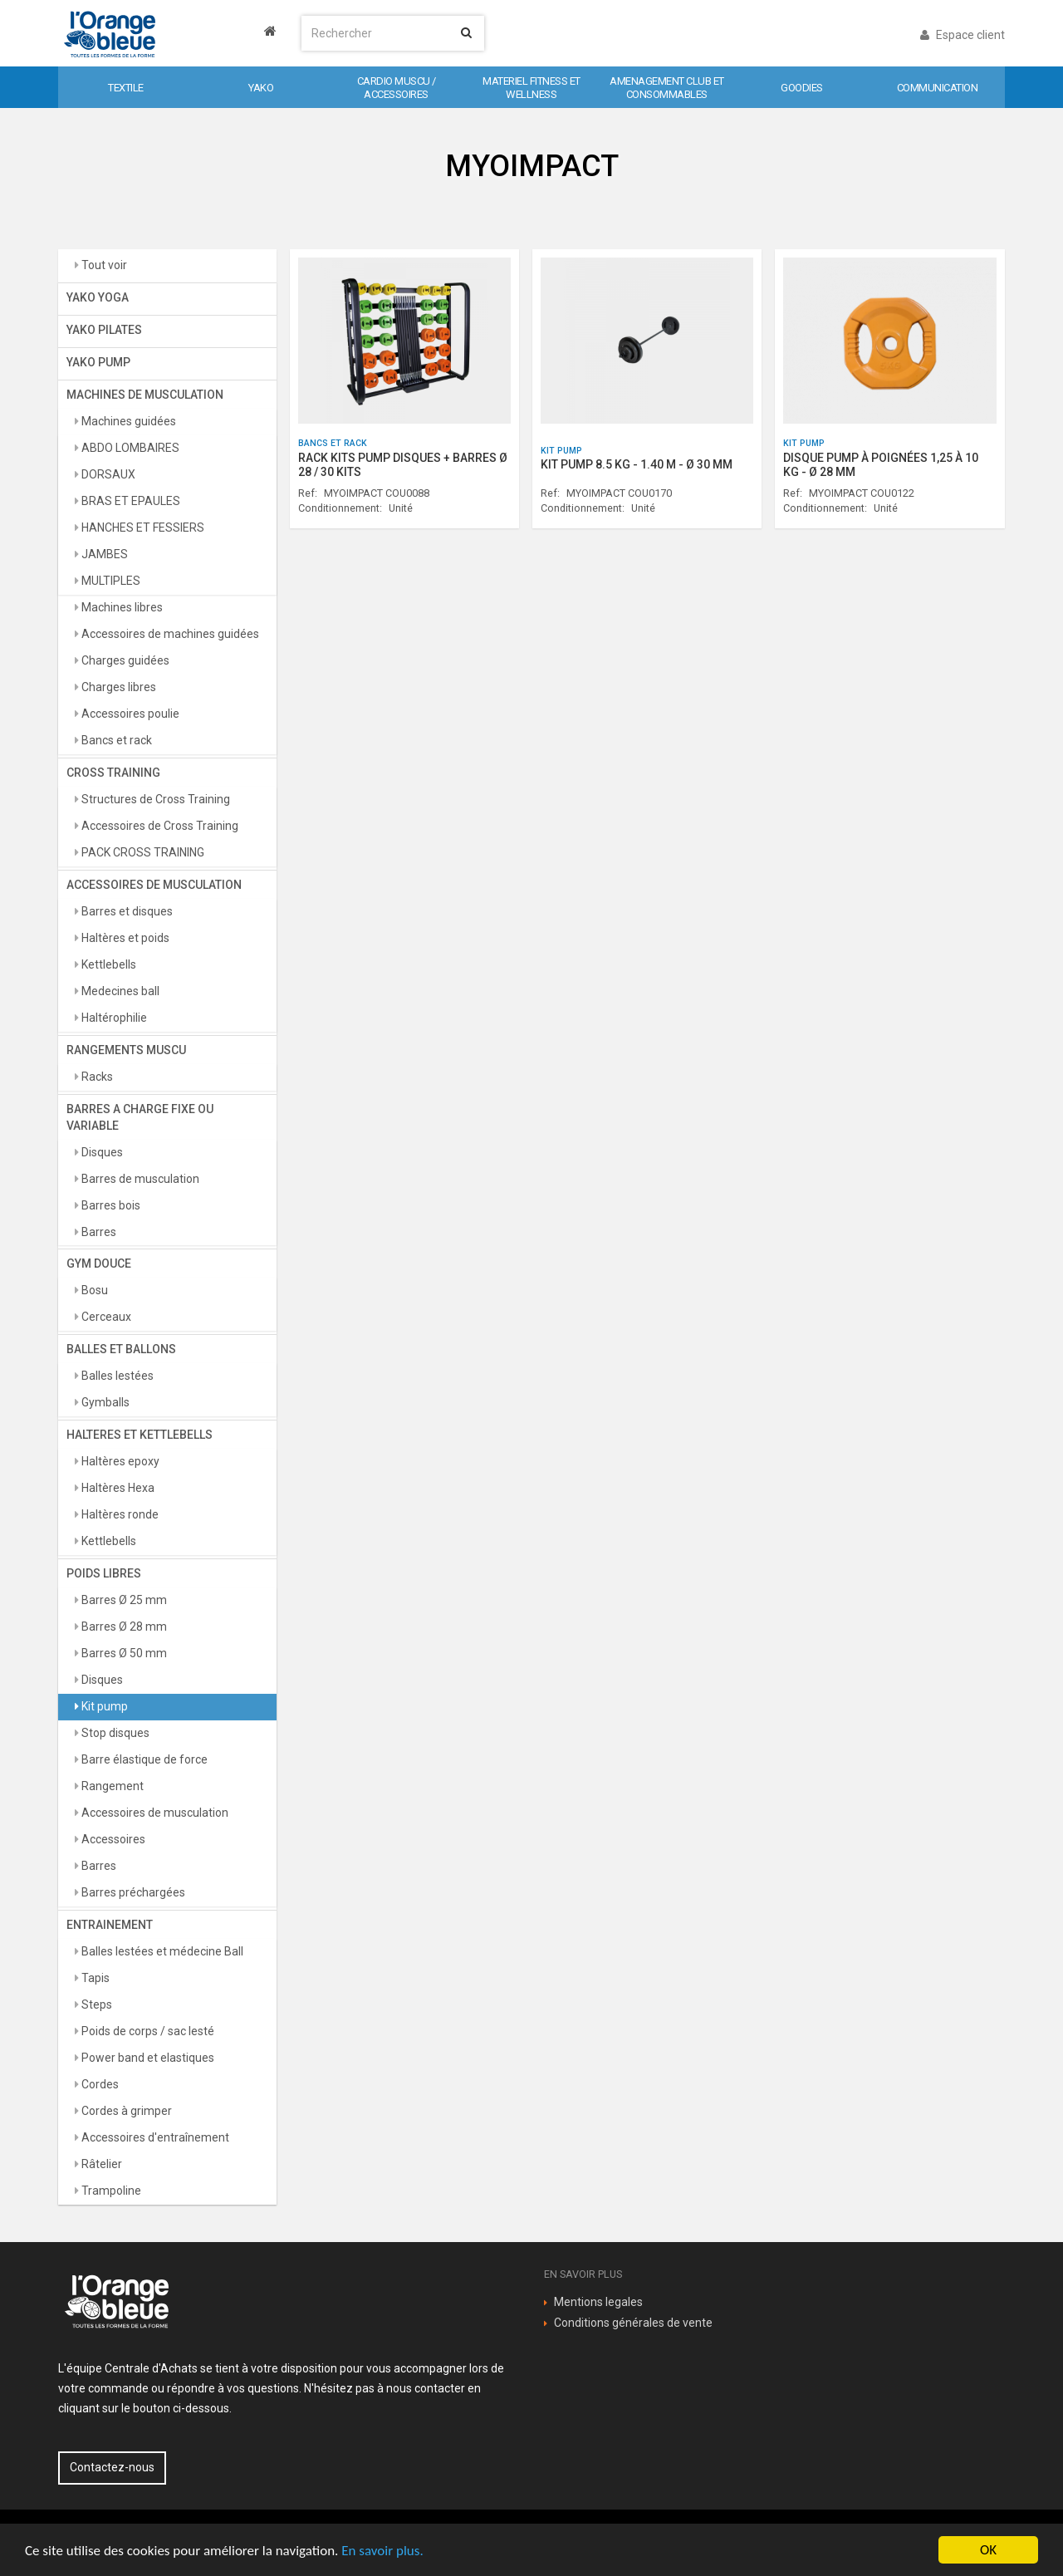 The height and width of the screenshot is (2576, 1063). What do you see at coordinates (126, 1050) in the screenshot?
I see `RANGEMENTS MUSCU` at bounding box center [126, 1050].